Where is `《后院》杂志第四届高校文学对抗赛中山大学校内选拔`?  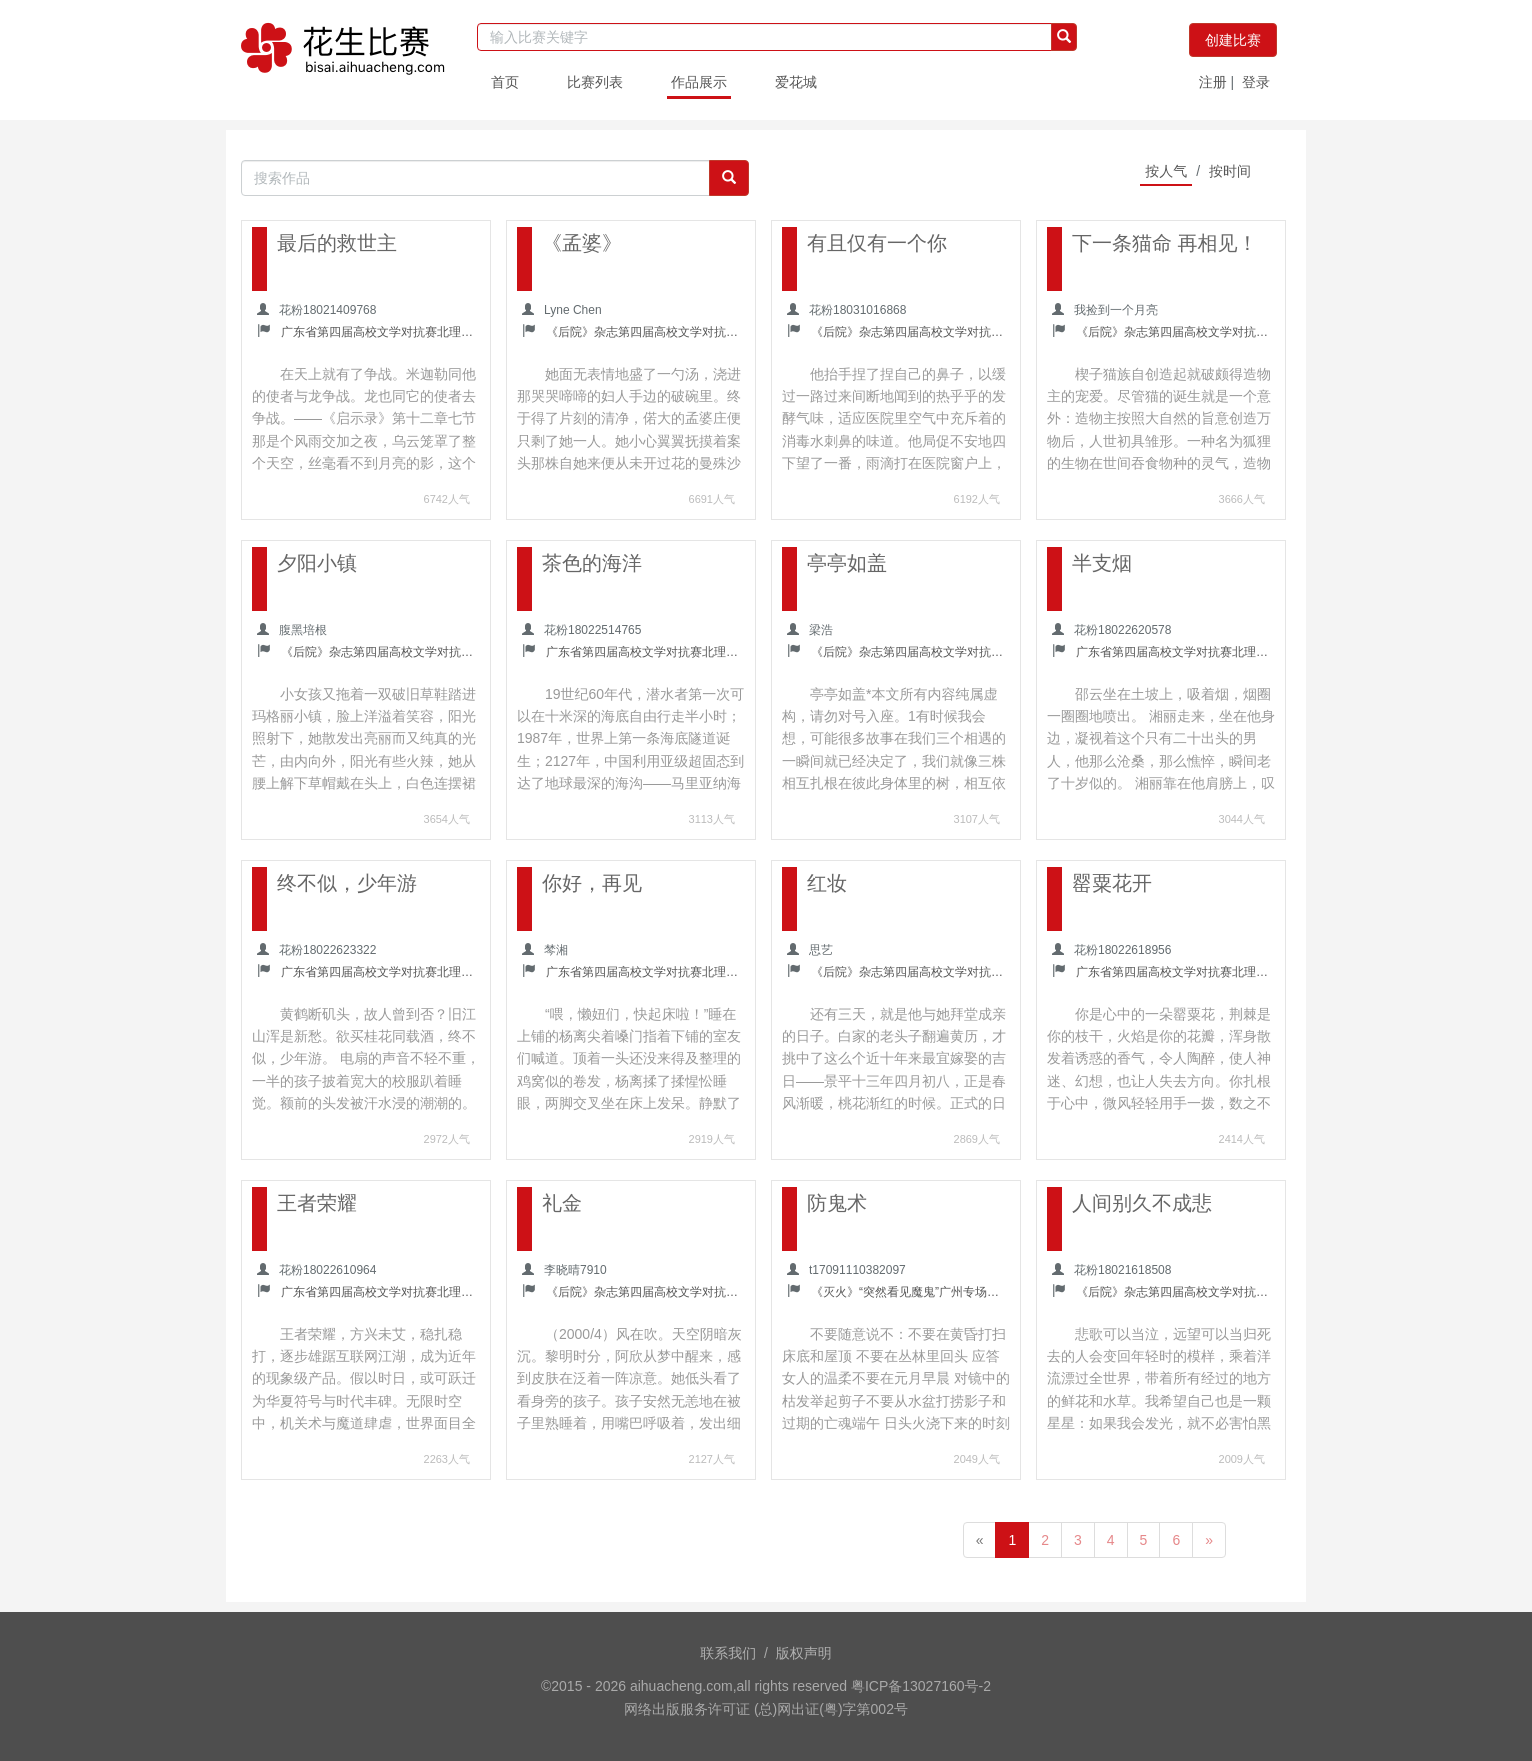
《后院》杂志第四届高校文学对抗赛中山大学校内选拔 is located at coordinates (910, 332).